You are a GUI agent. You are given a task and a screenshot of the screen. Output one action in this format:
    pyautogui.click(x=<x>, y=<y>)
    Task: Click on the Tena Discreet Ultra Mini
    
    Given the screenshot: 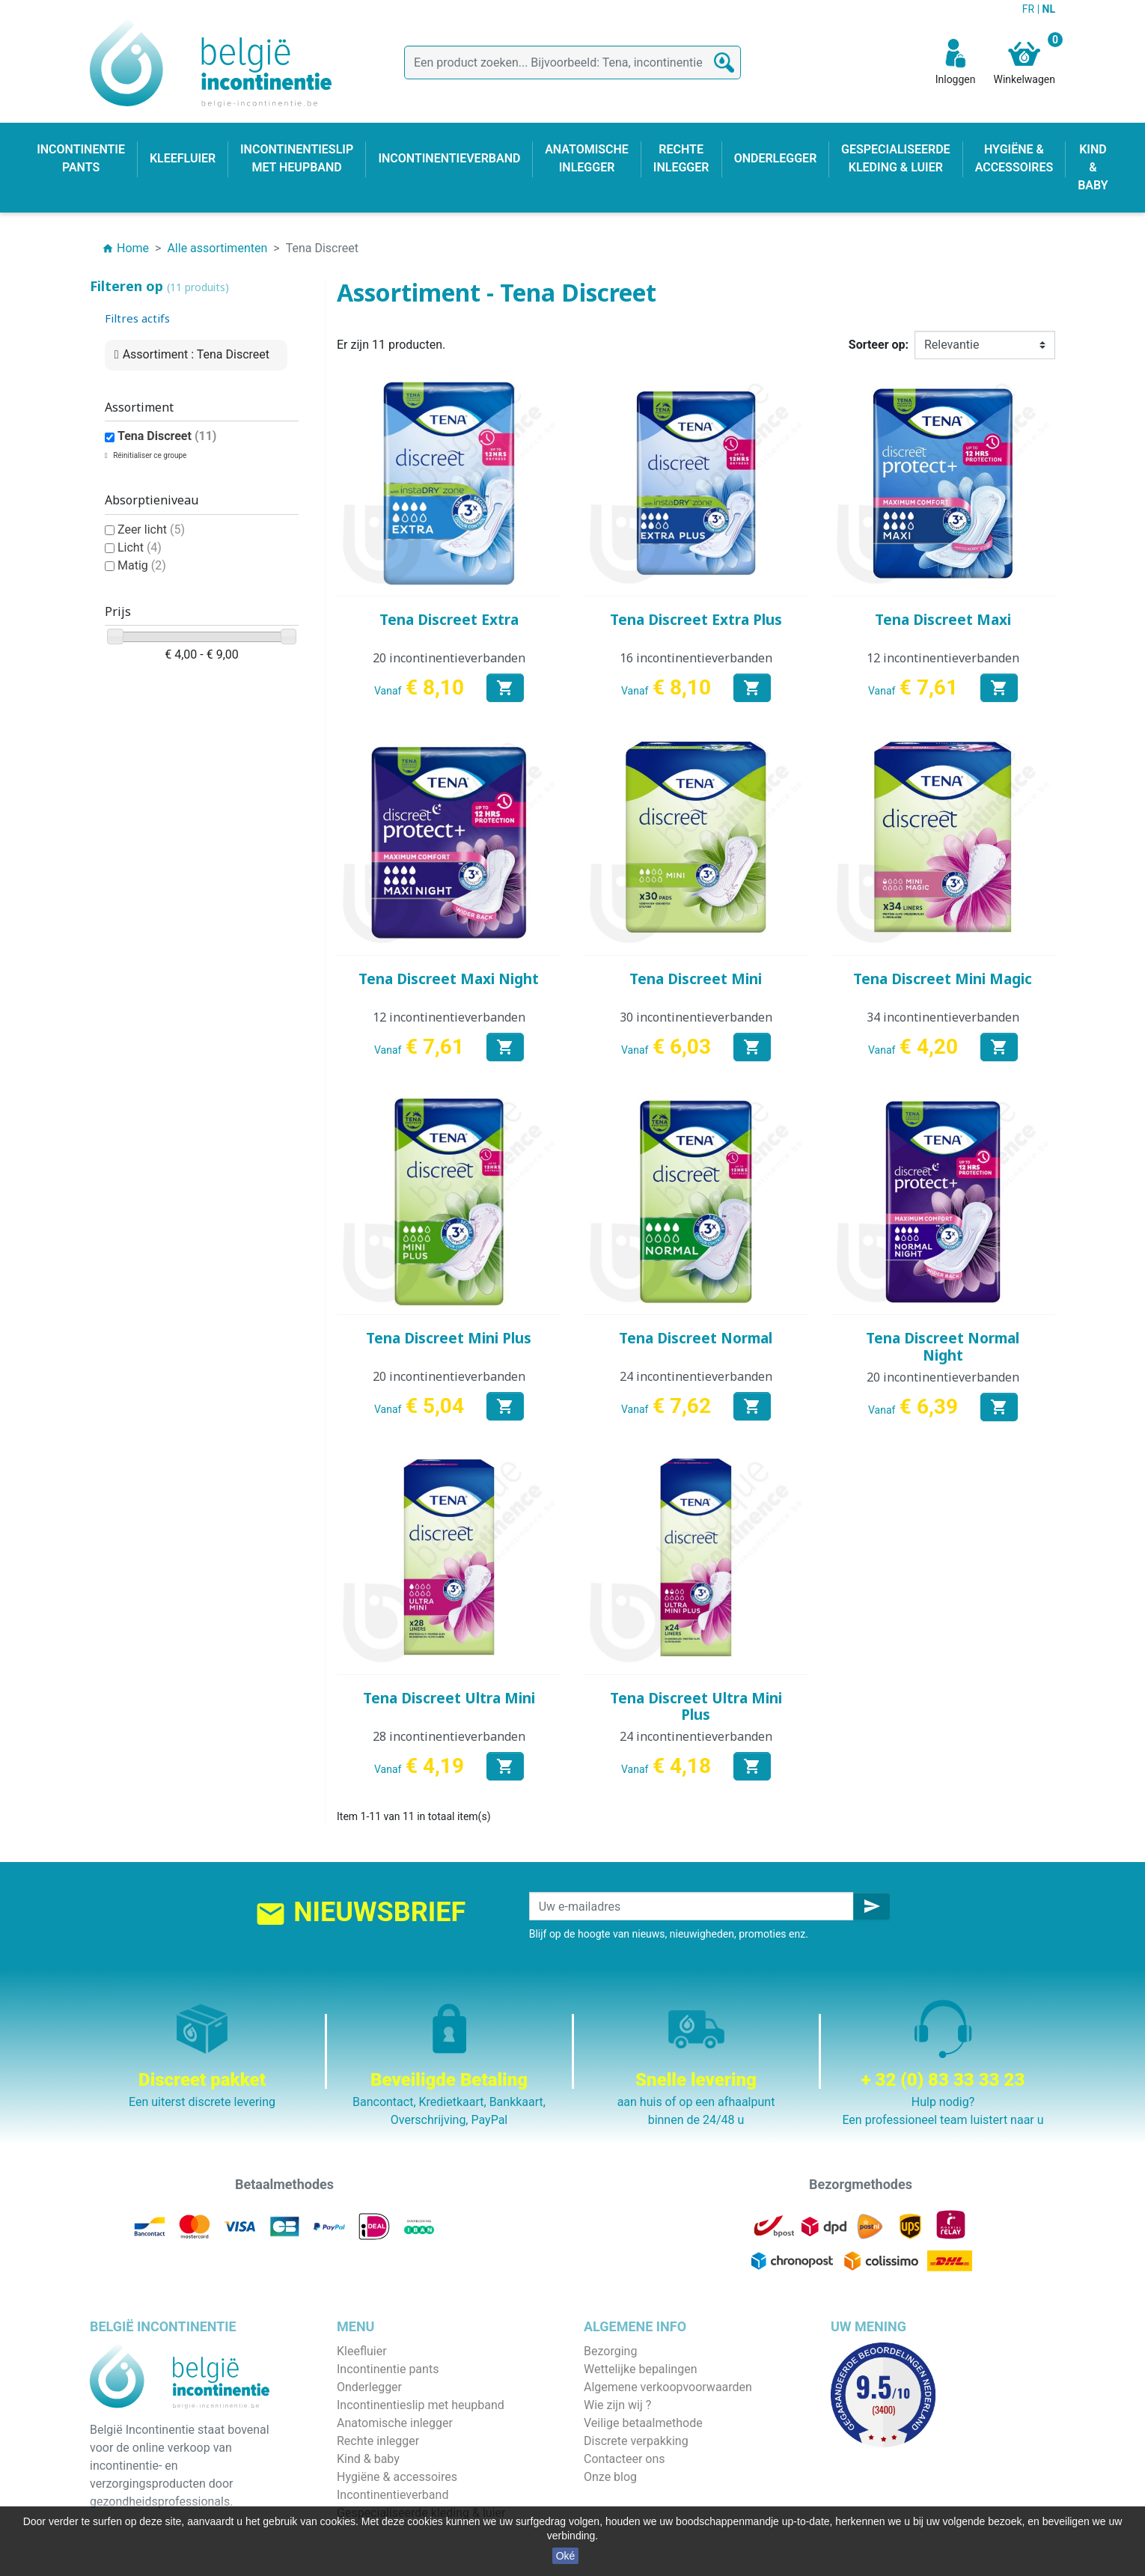 What is the action you would take?
    pyautogui.click(x=449, y=1698)
    